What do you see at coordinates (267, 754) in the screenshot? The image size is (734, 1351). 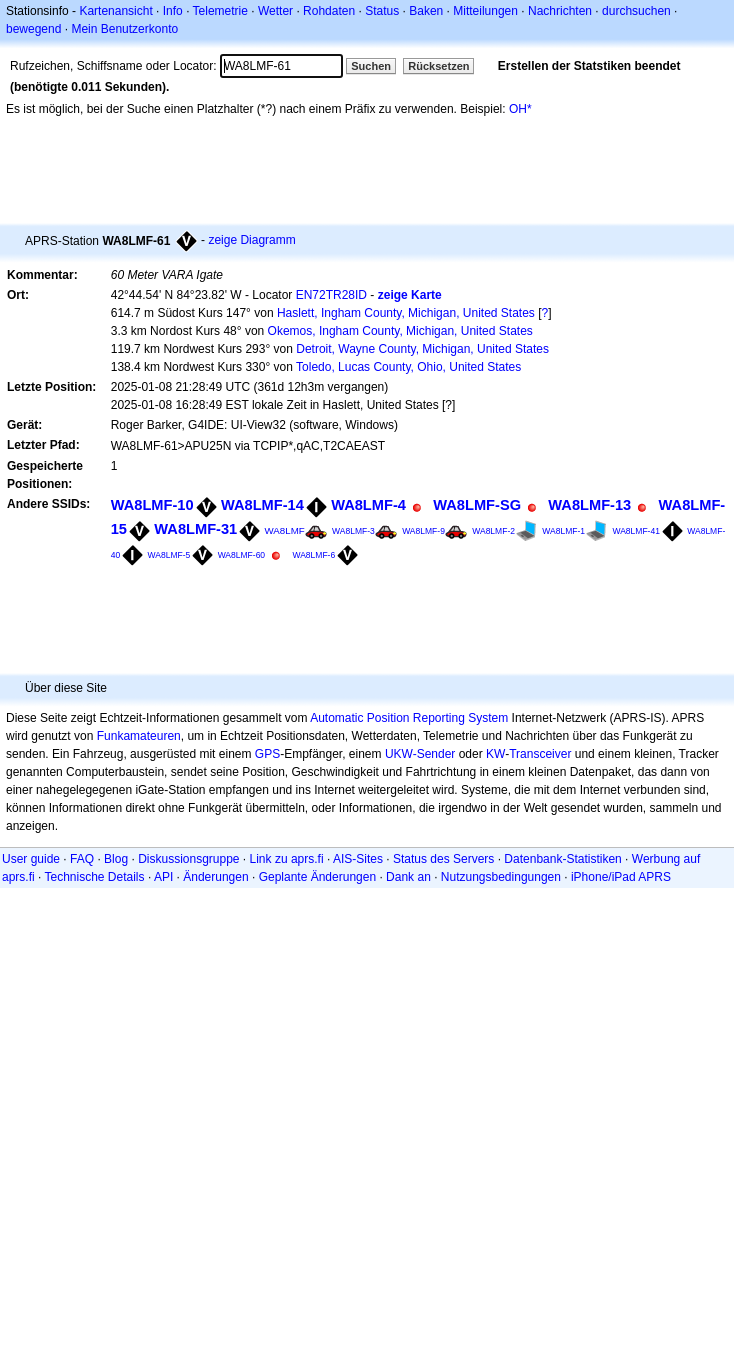 I see `GPS` at bounding box center [267, 754].